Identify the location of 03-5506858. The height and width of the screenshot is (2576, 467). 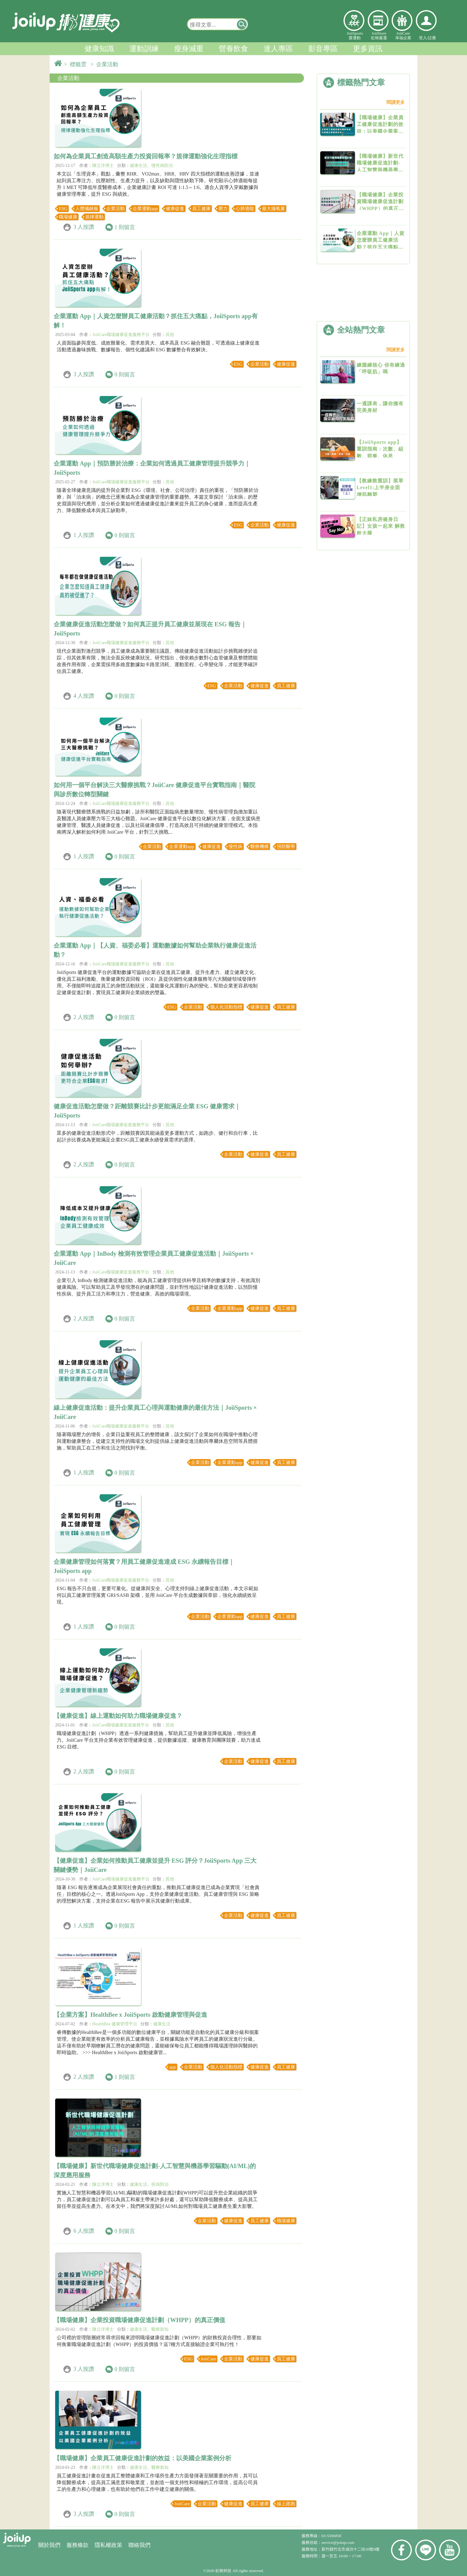
(331, 2535).